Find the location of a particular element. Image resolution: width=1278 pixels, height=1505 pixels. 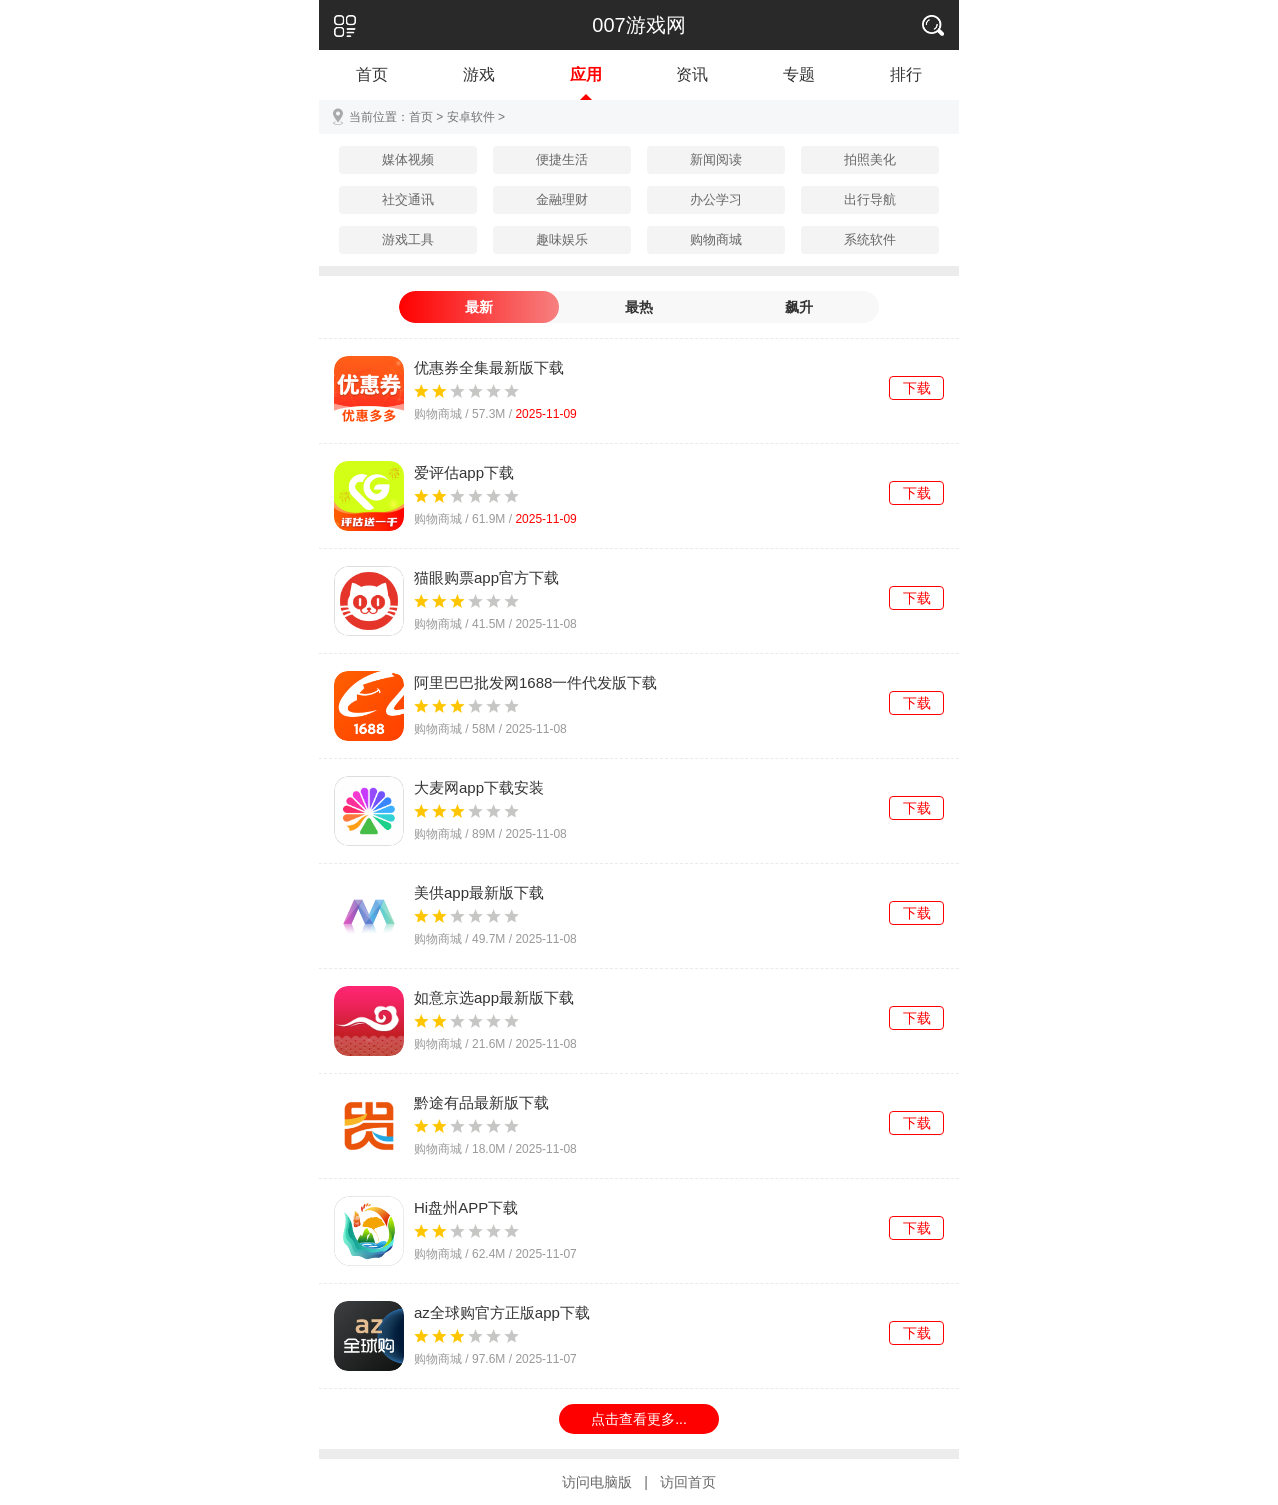

游戏 is located at coordinates (479, 74).